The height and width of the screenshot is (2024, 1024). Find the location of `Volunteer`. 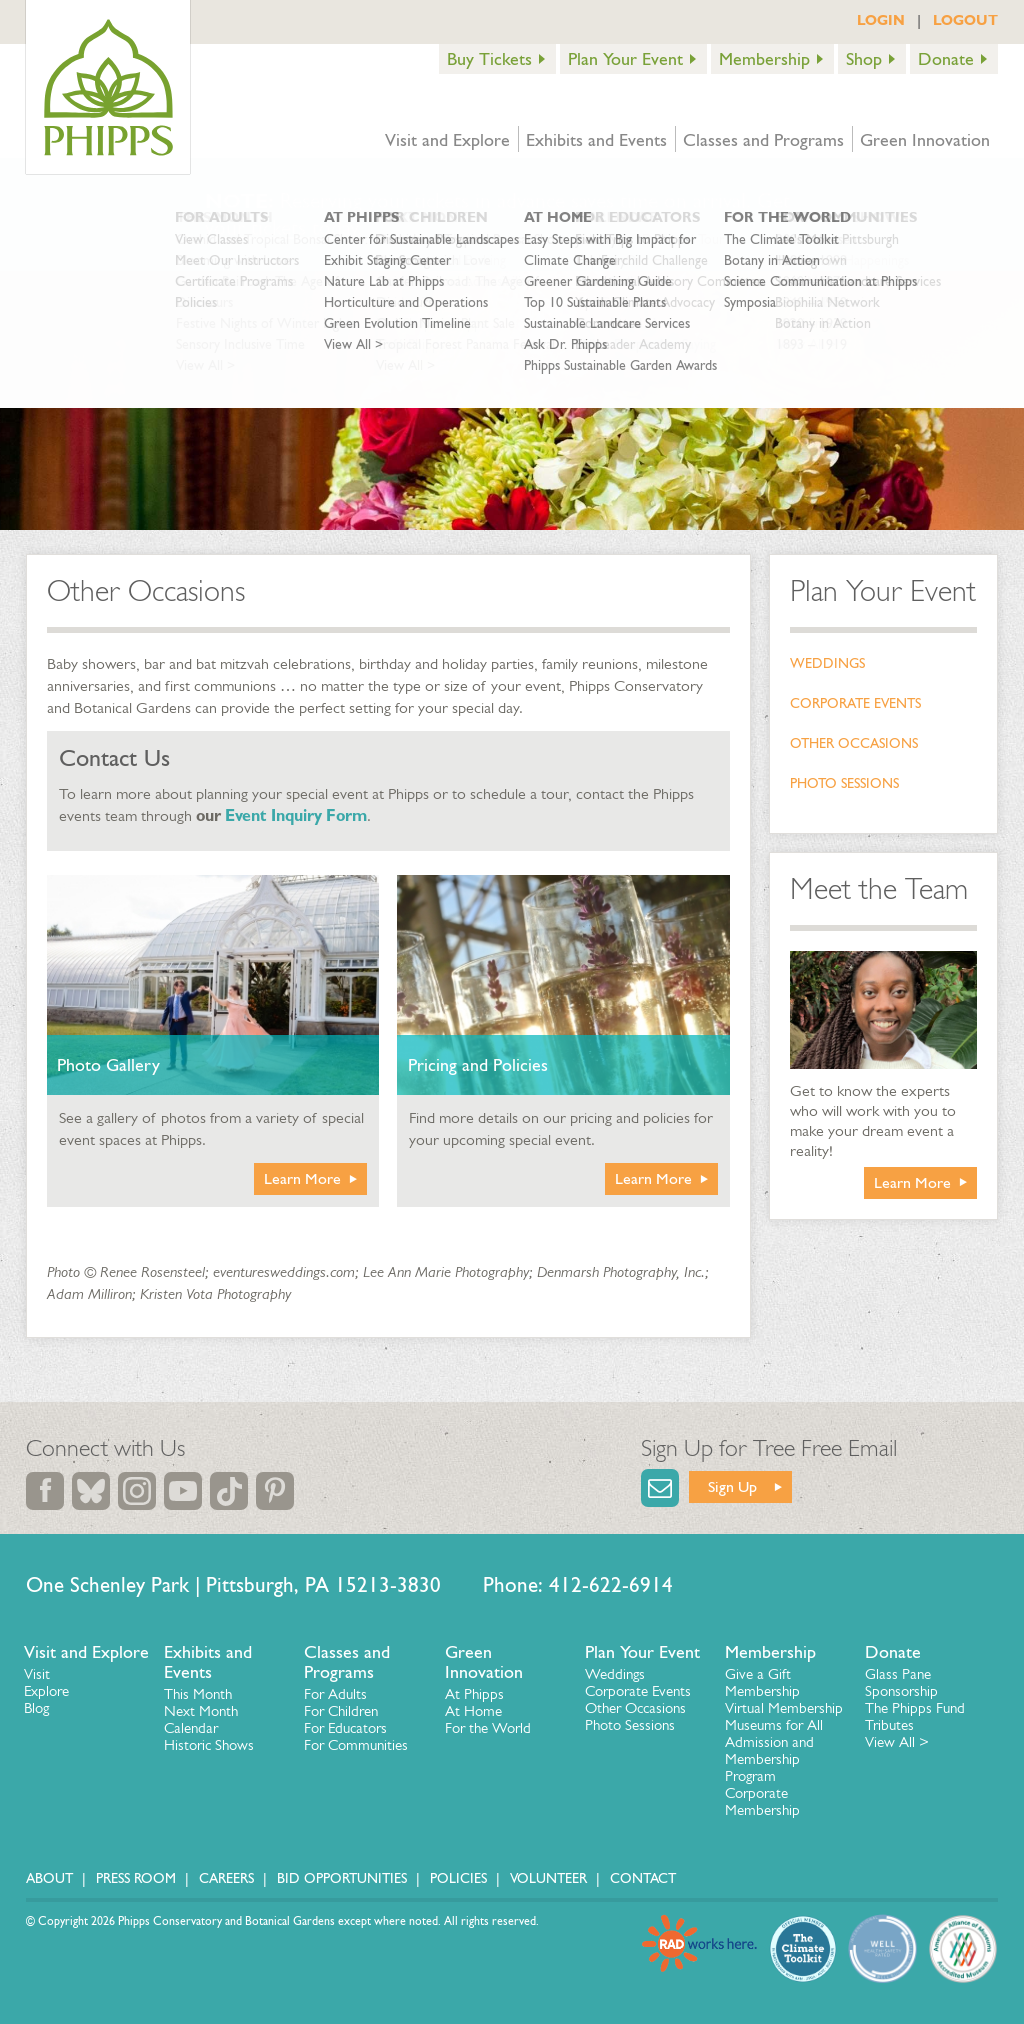

Volunteer is located at coordinates (548, 1878).